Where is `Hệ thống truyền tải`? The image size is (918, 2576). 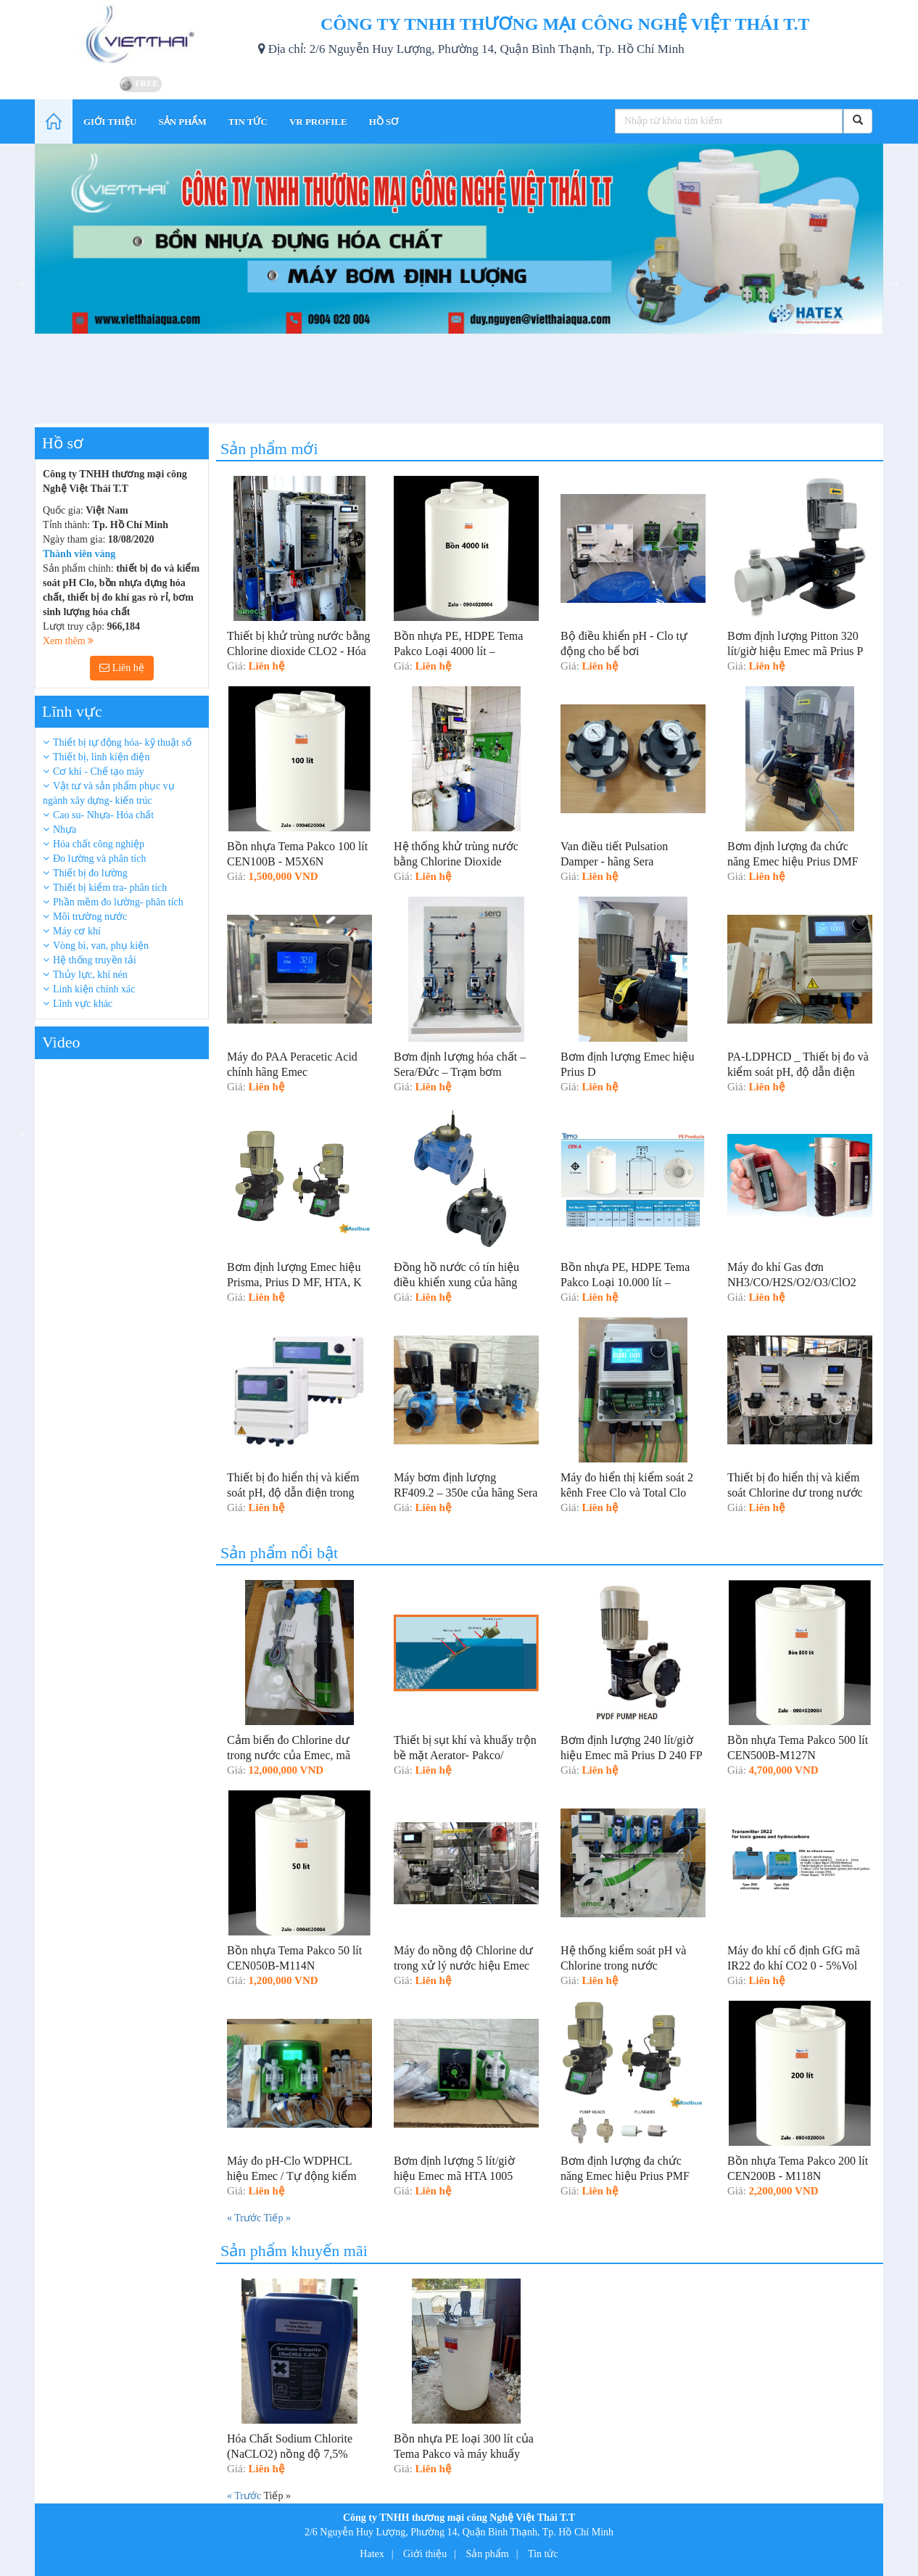
Hệ thống truyền tải is located at coordinates (94, 960).